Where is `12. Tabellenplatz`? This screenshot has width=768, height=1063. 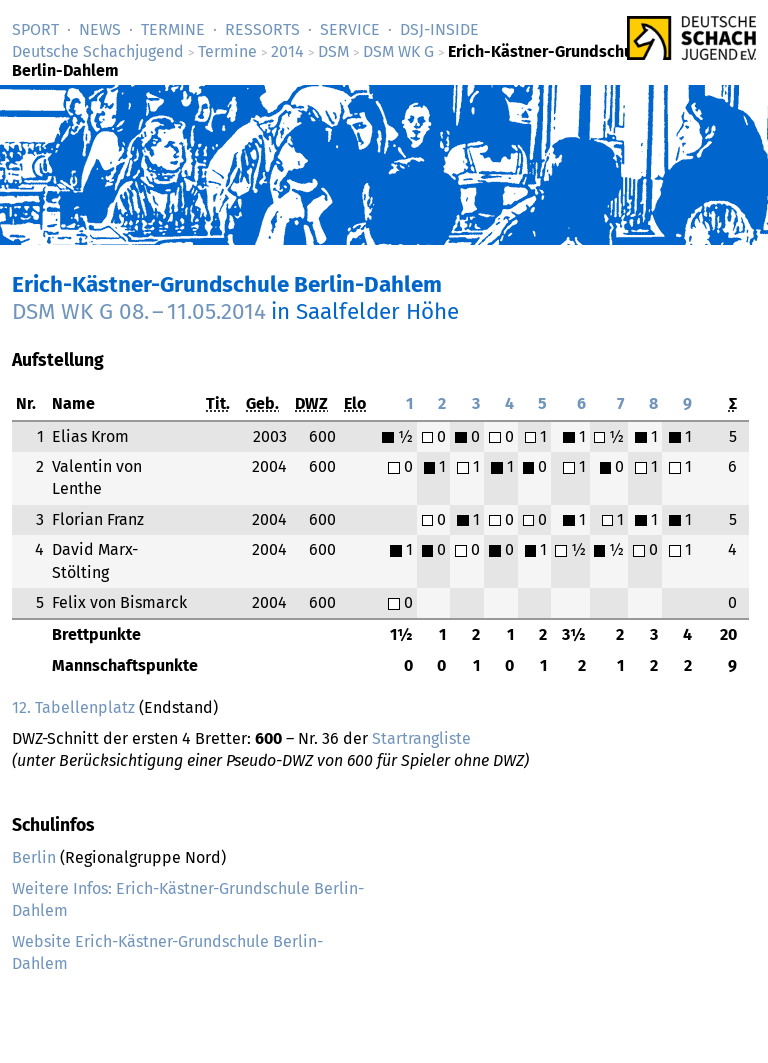
12. Tabellenplatz is located at coordinates (73, 707).